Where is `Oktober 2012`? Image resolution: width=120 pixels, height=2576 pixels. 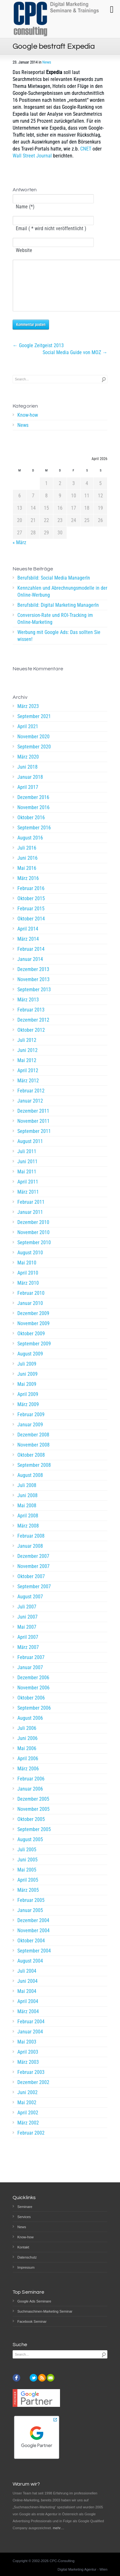
Oktober 2012 is located at coordinates (31, 1039).